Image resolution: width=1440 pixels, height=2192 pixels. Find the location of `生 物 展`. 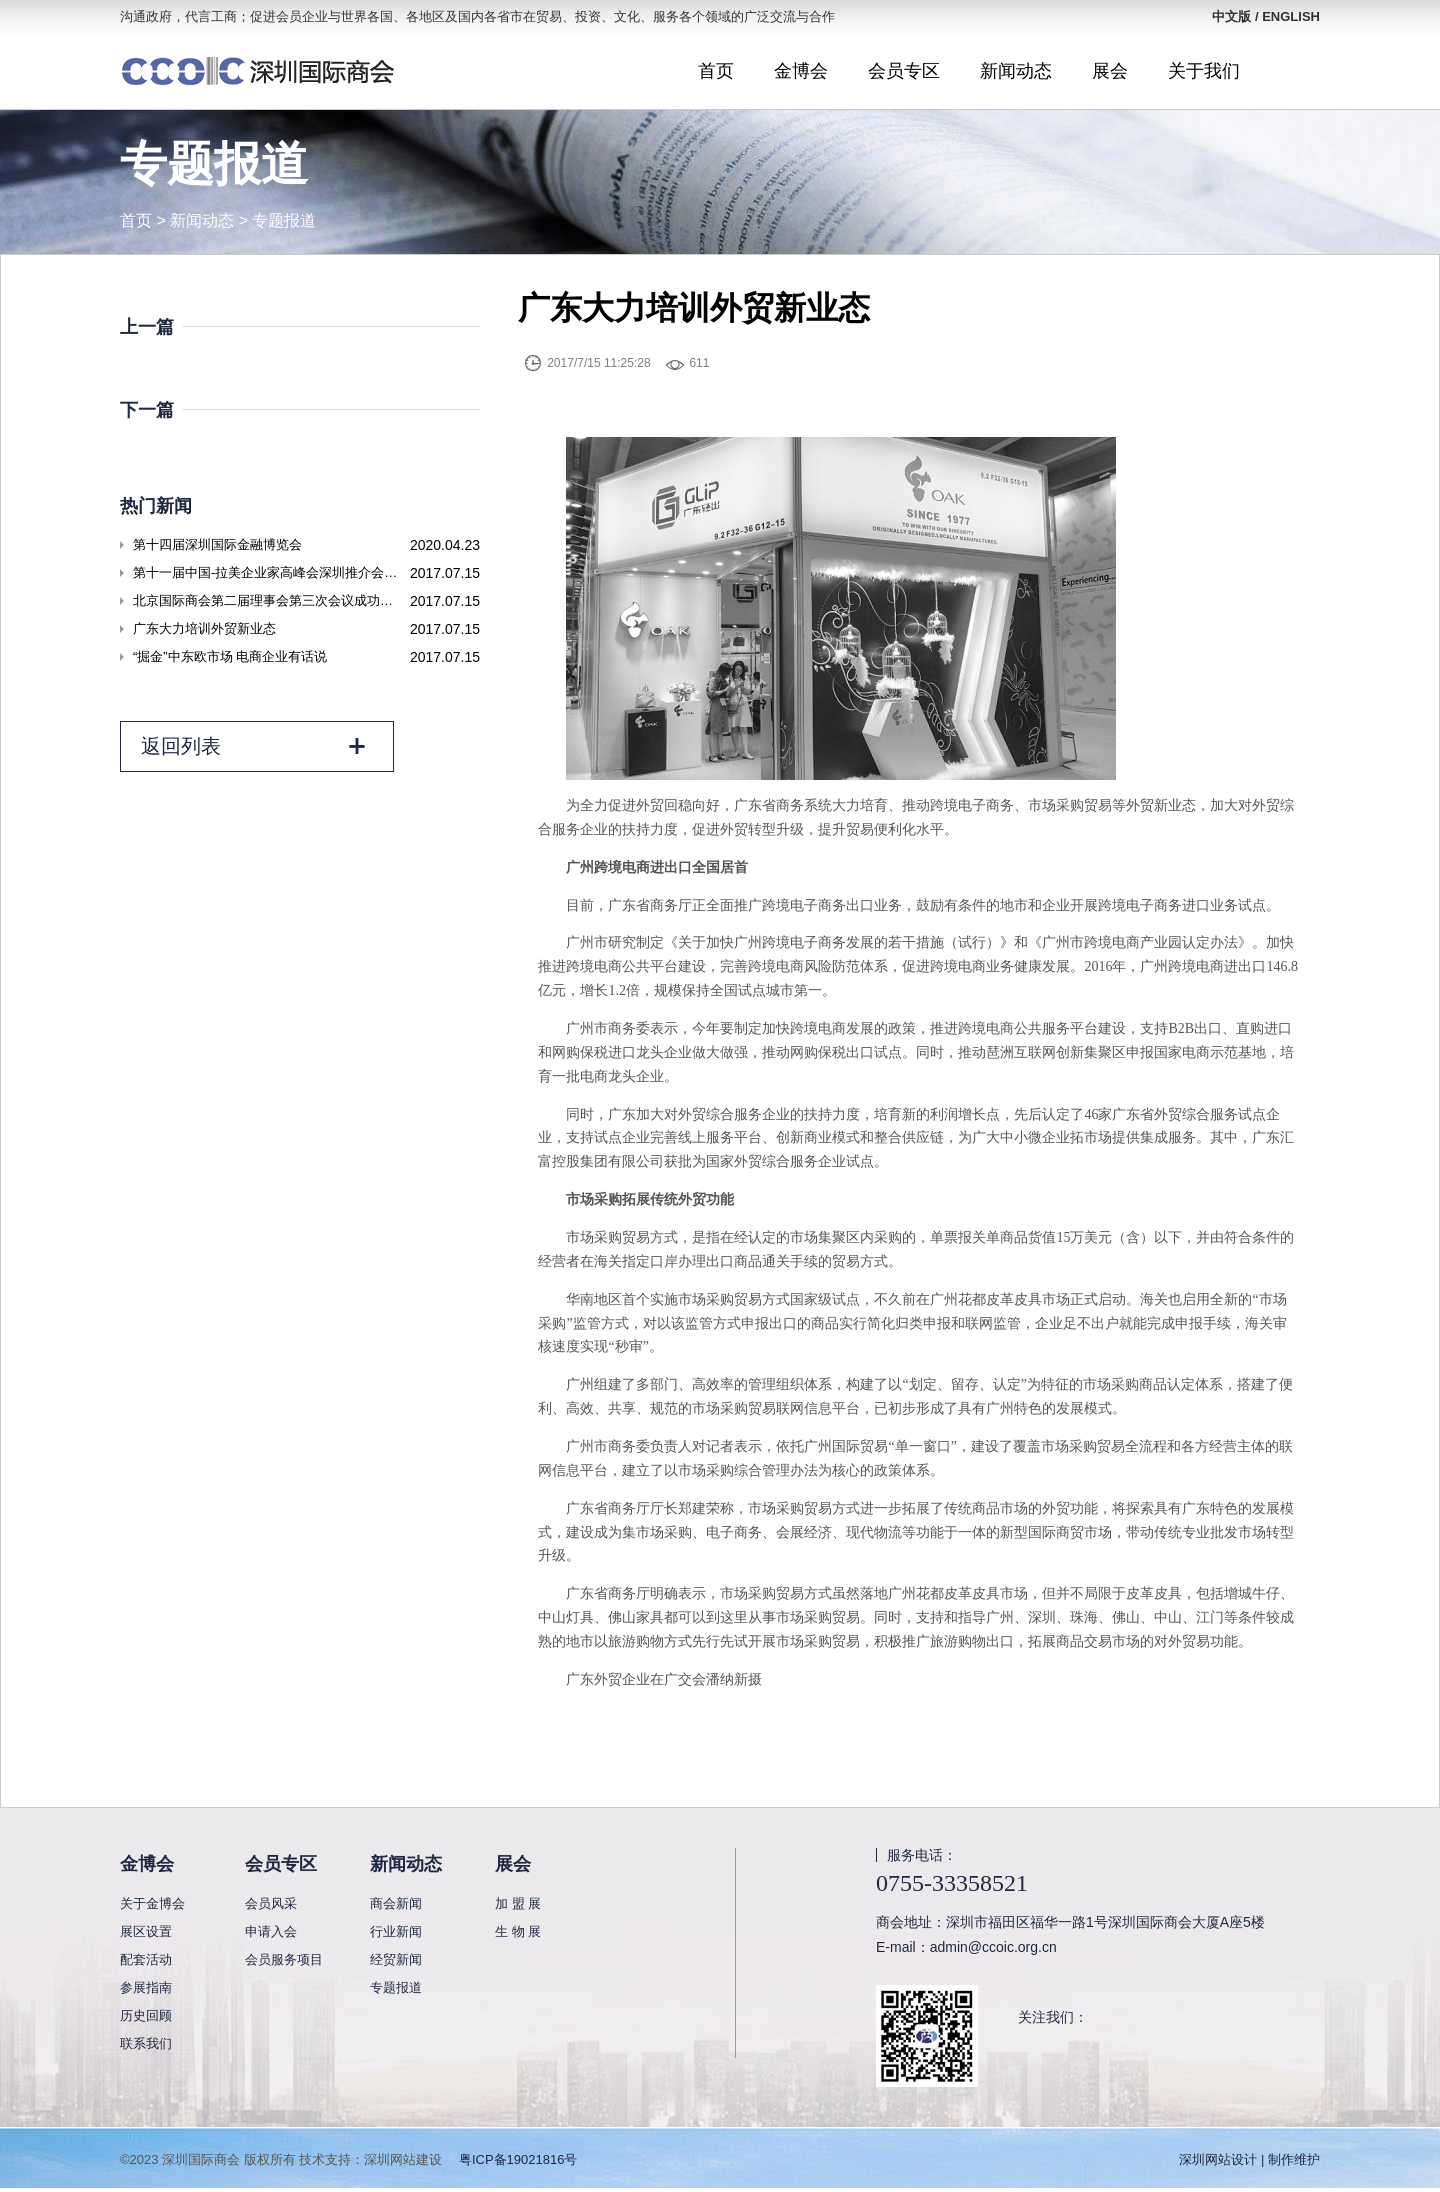

生 物 展 is located at coordinates (518, 1931).